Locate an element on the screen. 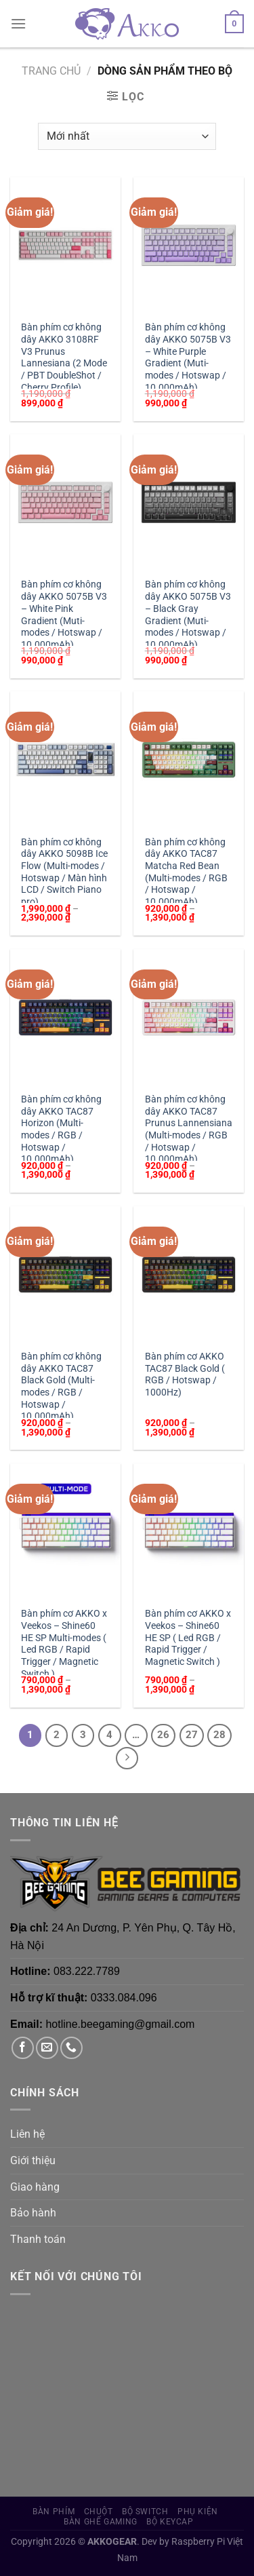 The width and height of the screenshot is (254, 2576). [Đơn hàng của cửa hàng] is located at coordinates (127, 136).